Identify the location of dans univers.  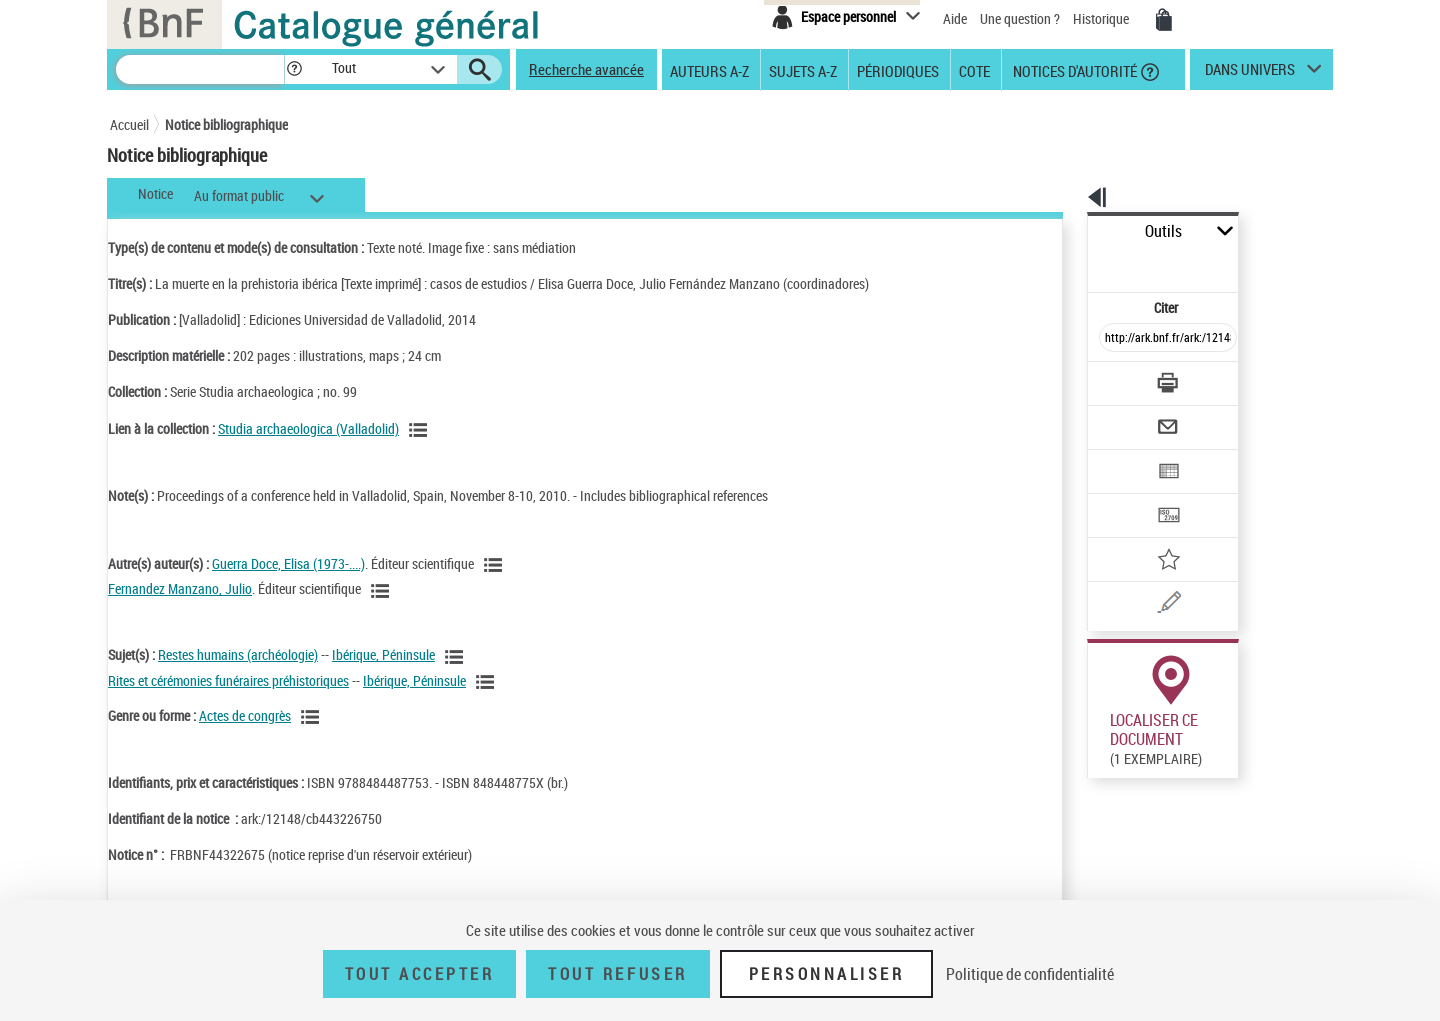
(1250, 74).